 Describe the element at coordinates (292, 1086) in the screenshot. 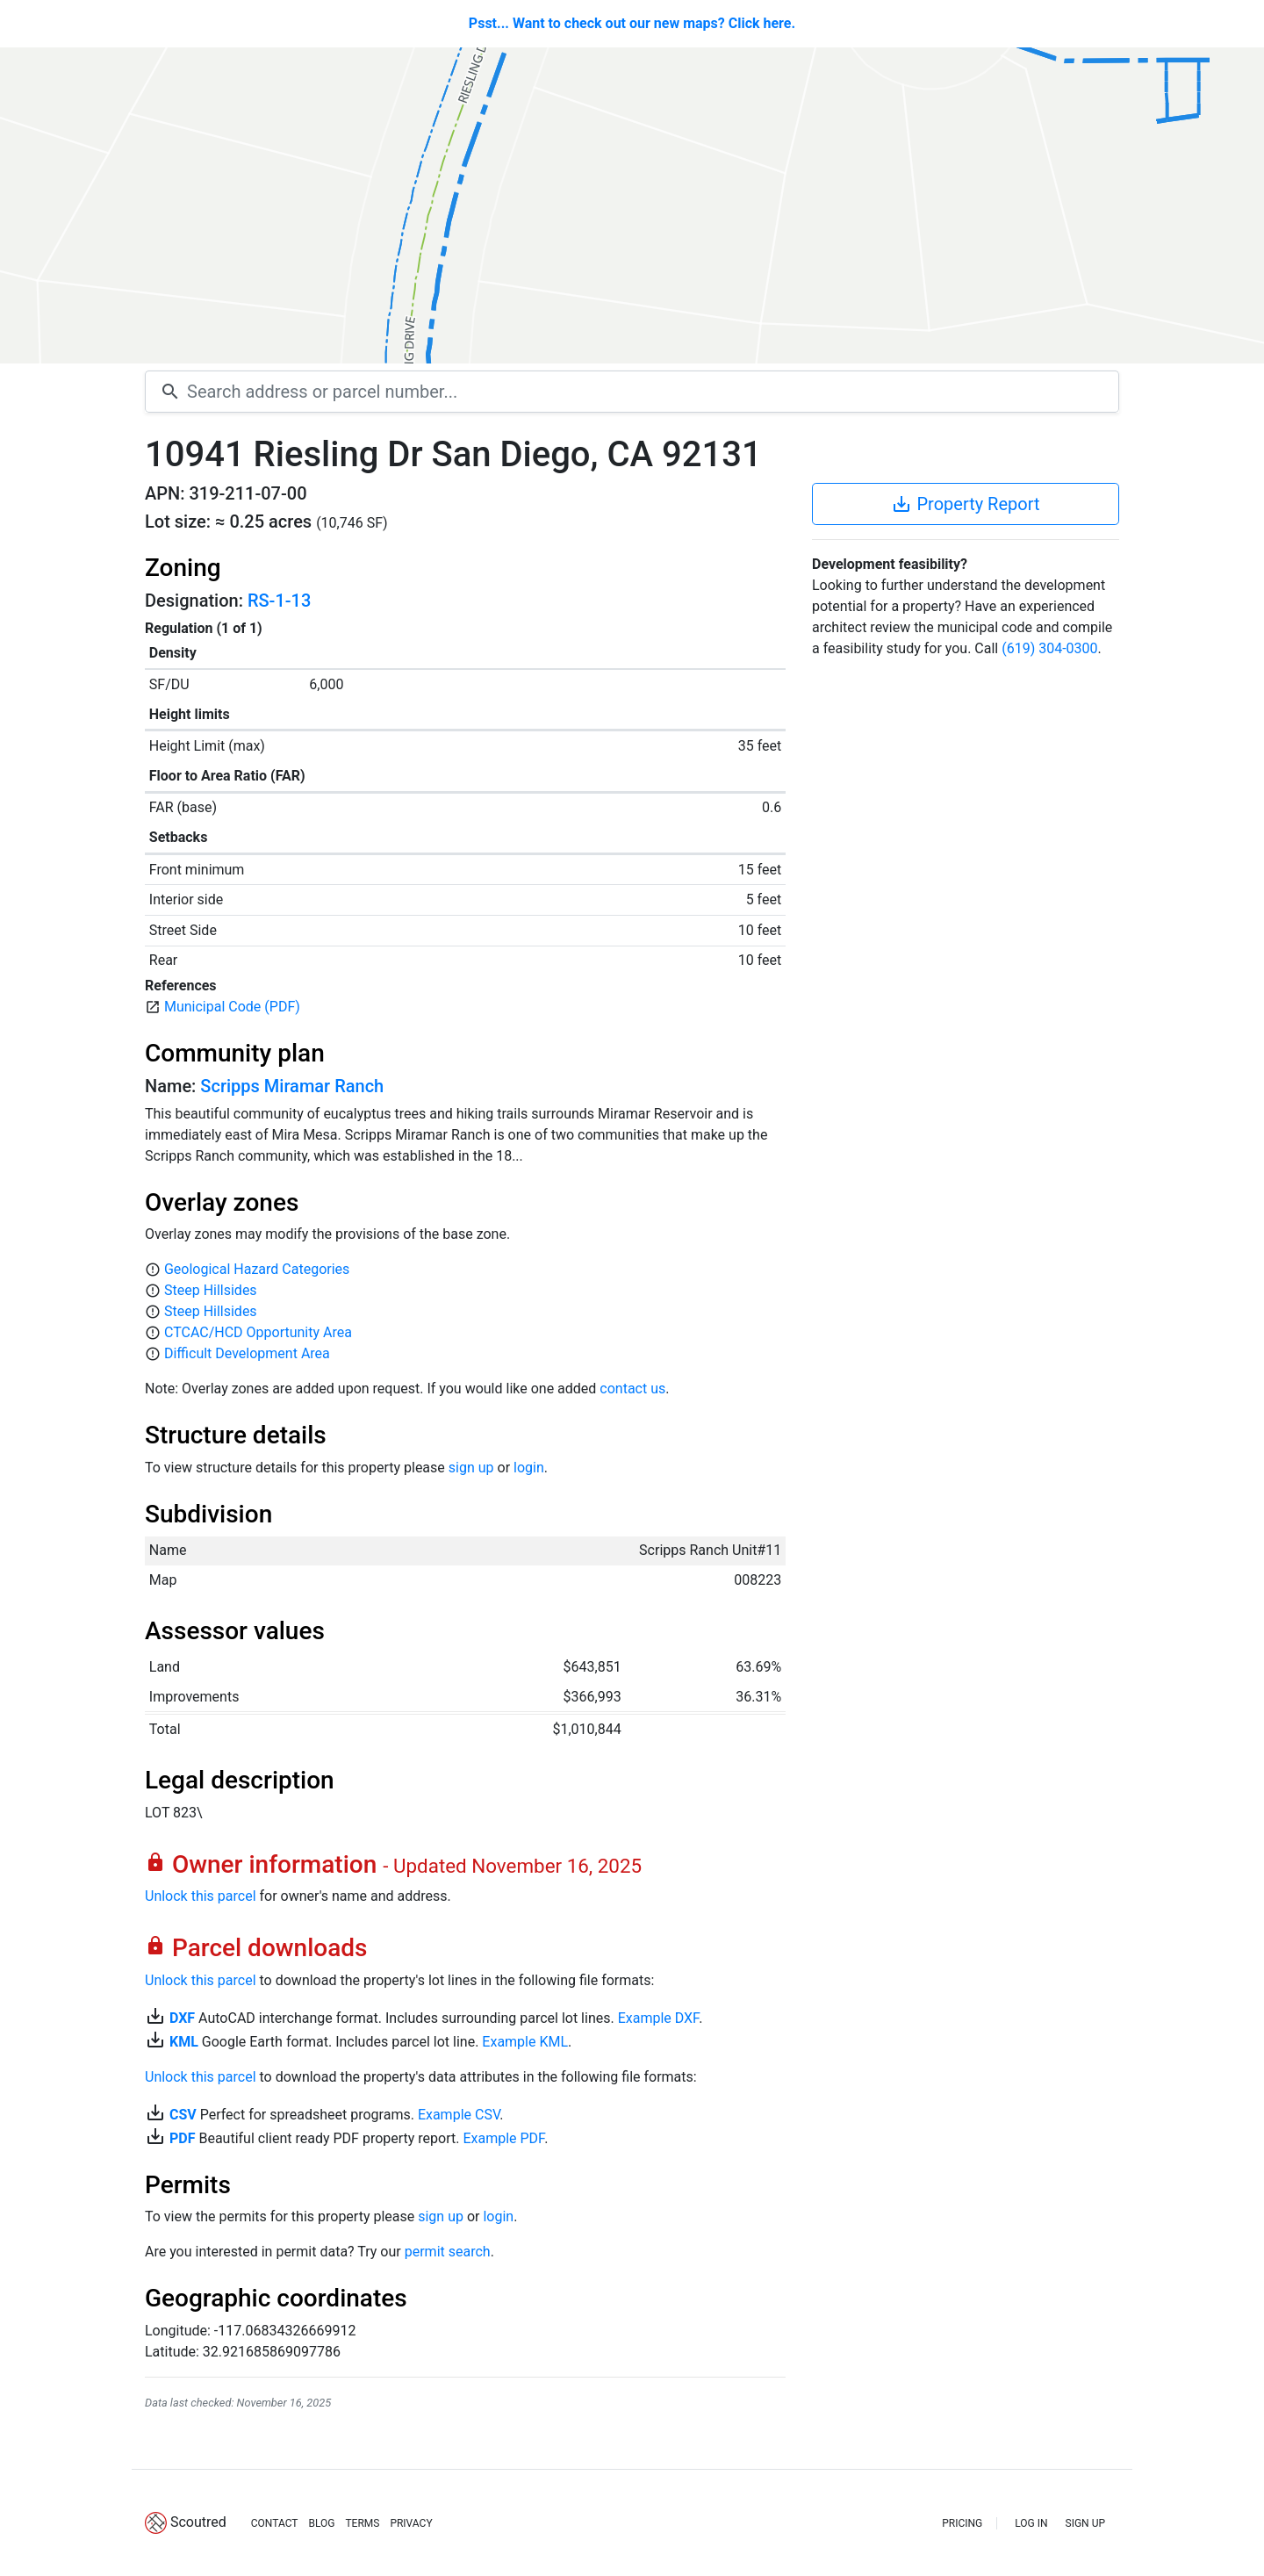

I see `Scripps Miramar Ranch` at that location.